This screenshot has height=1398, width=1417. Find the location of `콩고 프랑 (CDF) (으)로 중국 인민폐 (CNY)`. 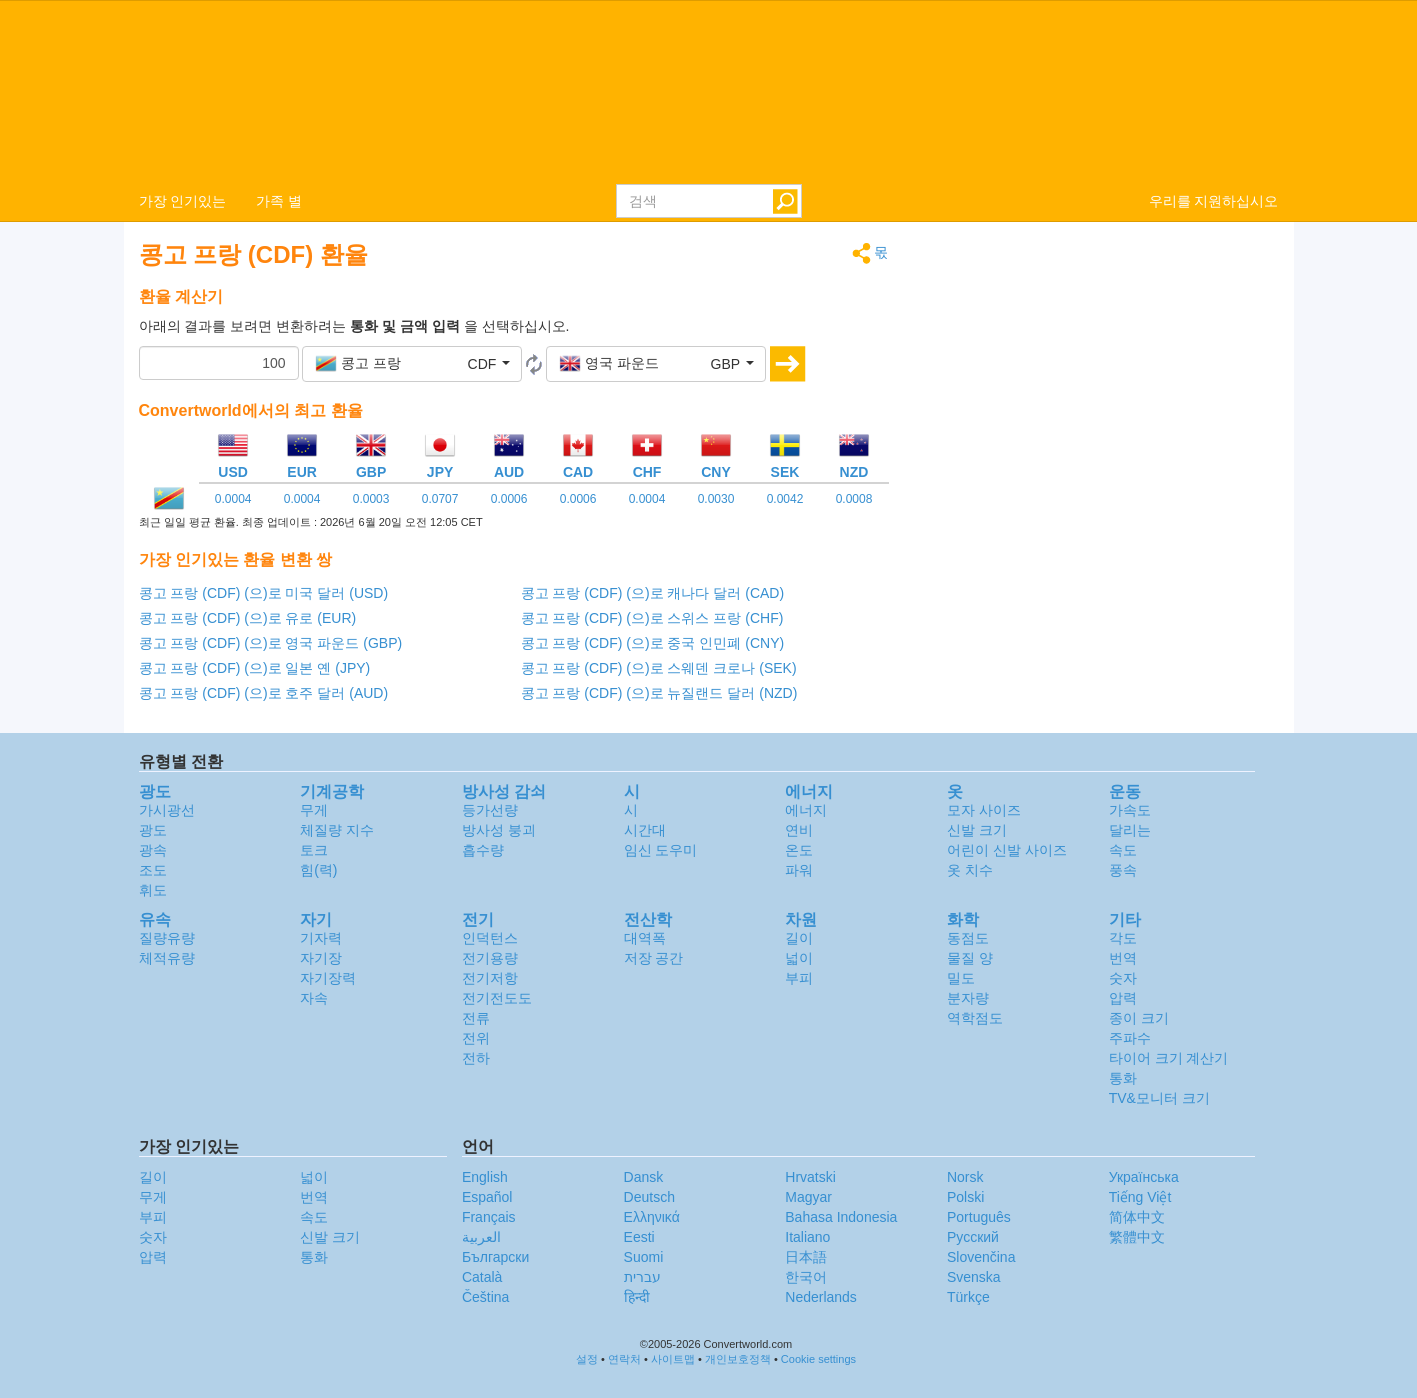

콩고 프랑 (CDF) (으)로 중국 인민폐 (CNY) is located at coordinates (653, 643).